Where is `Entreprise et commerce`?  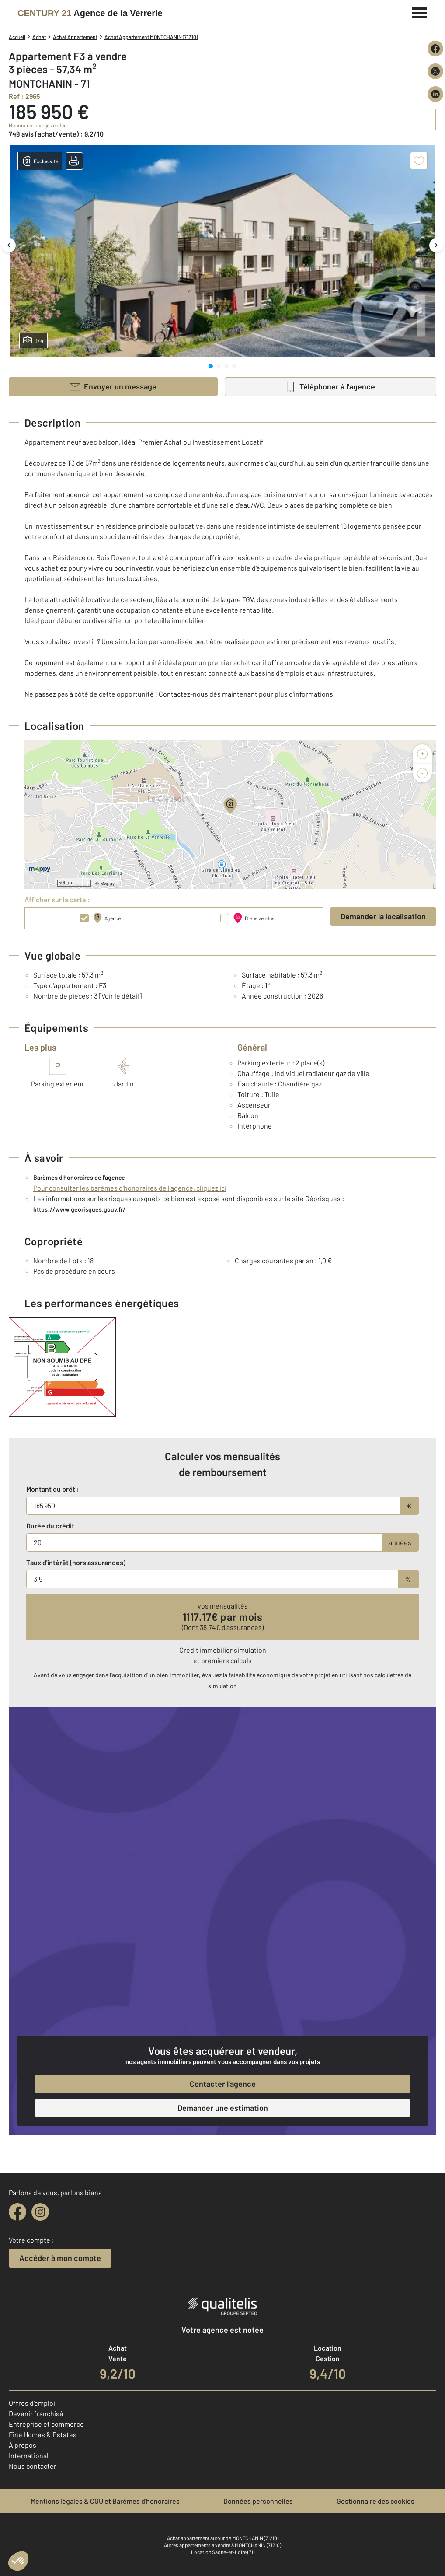
Entreprise et commerce is located at coordinates (46, 2424).